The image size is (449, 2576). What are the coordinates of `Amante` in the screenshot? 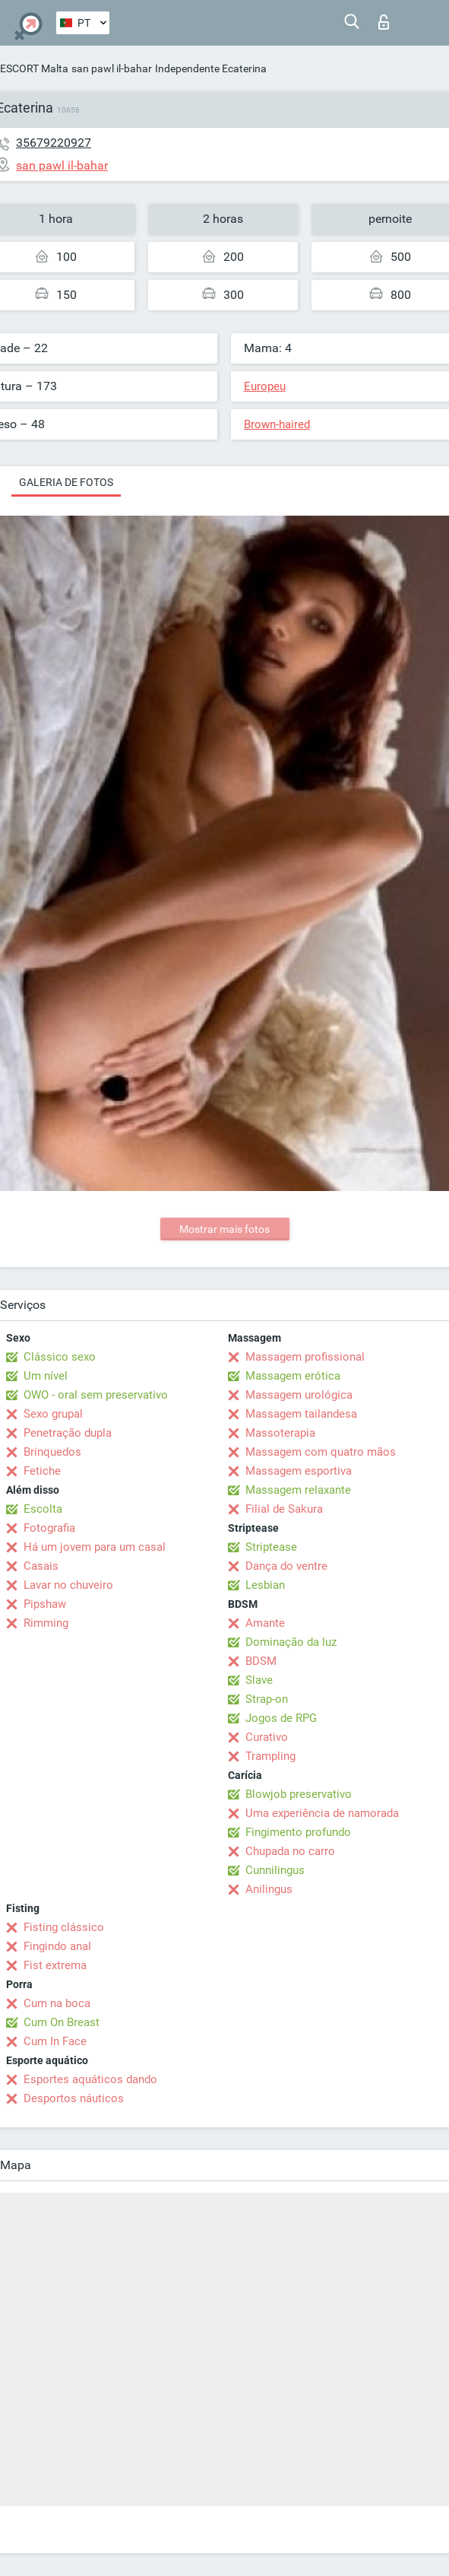 It's located at (265, 1623).